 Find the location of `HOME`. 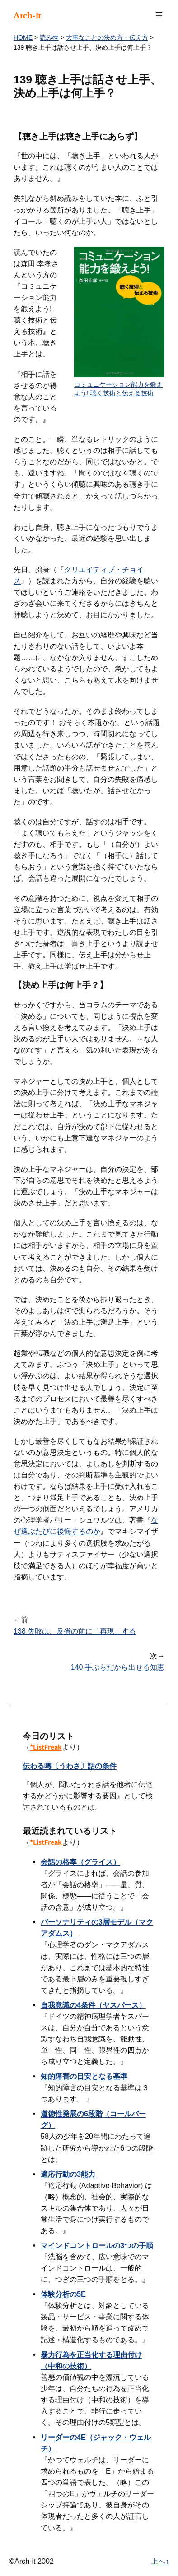

HOME is located at coordinates (23, 37).